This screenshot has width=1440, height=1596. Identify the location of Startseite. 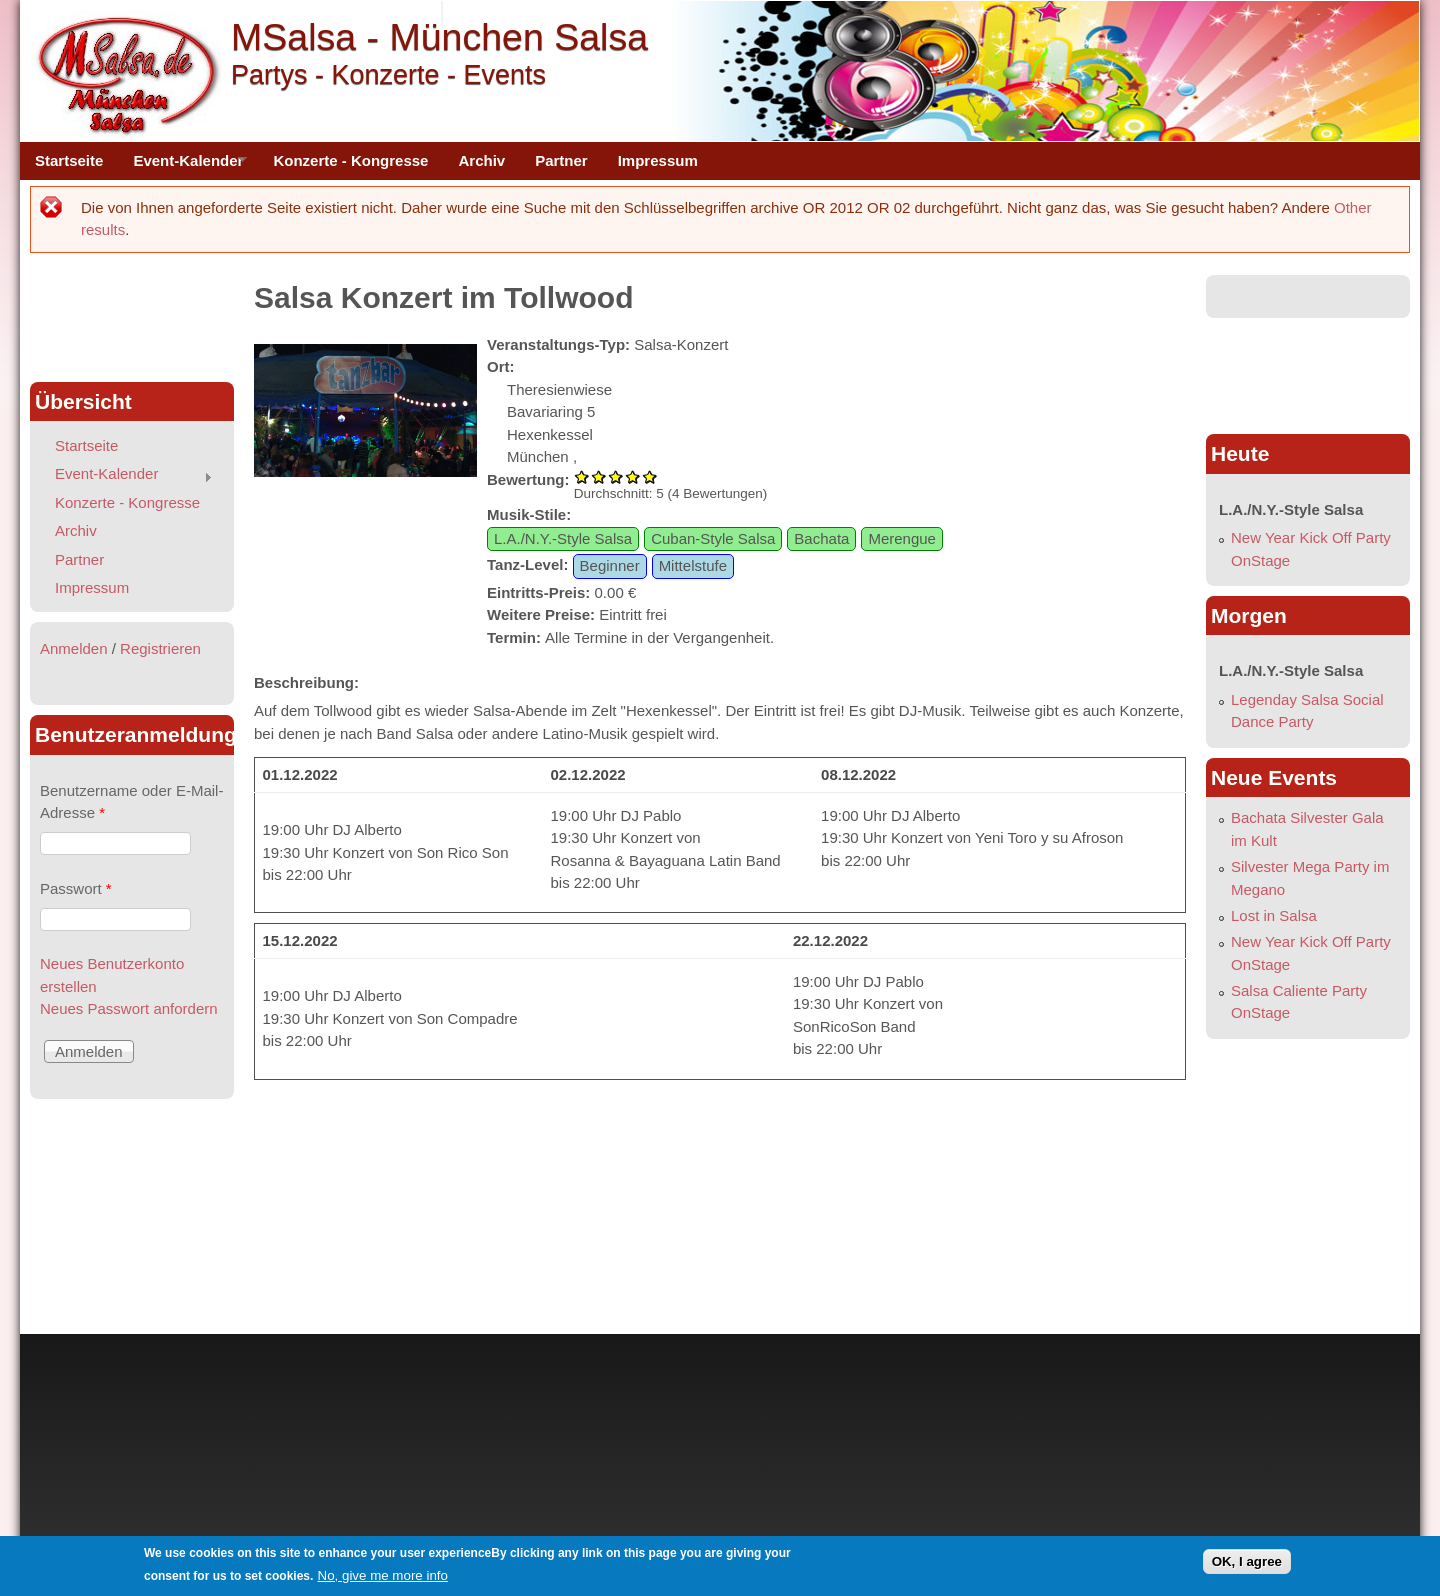
(69, 160).